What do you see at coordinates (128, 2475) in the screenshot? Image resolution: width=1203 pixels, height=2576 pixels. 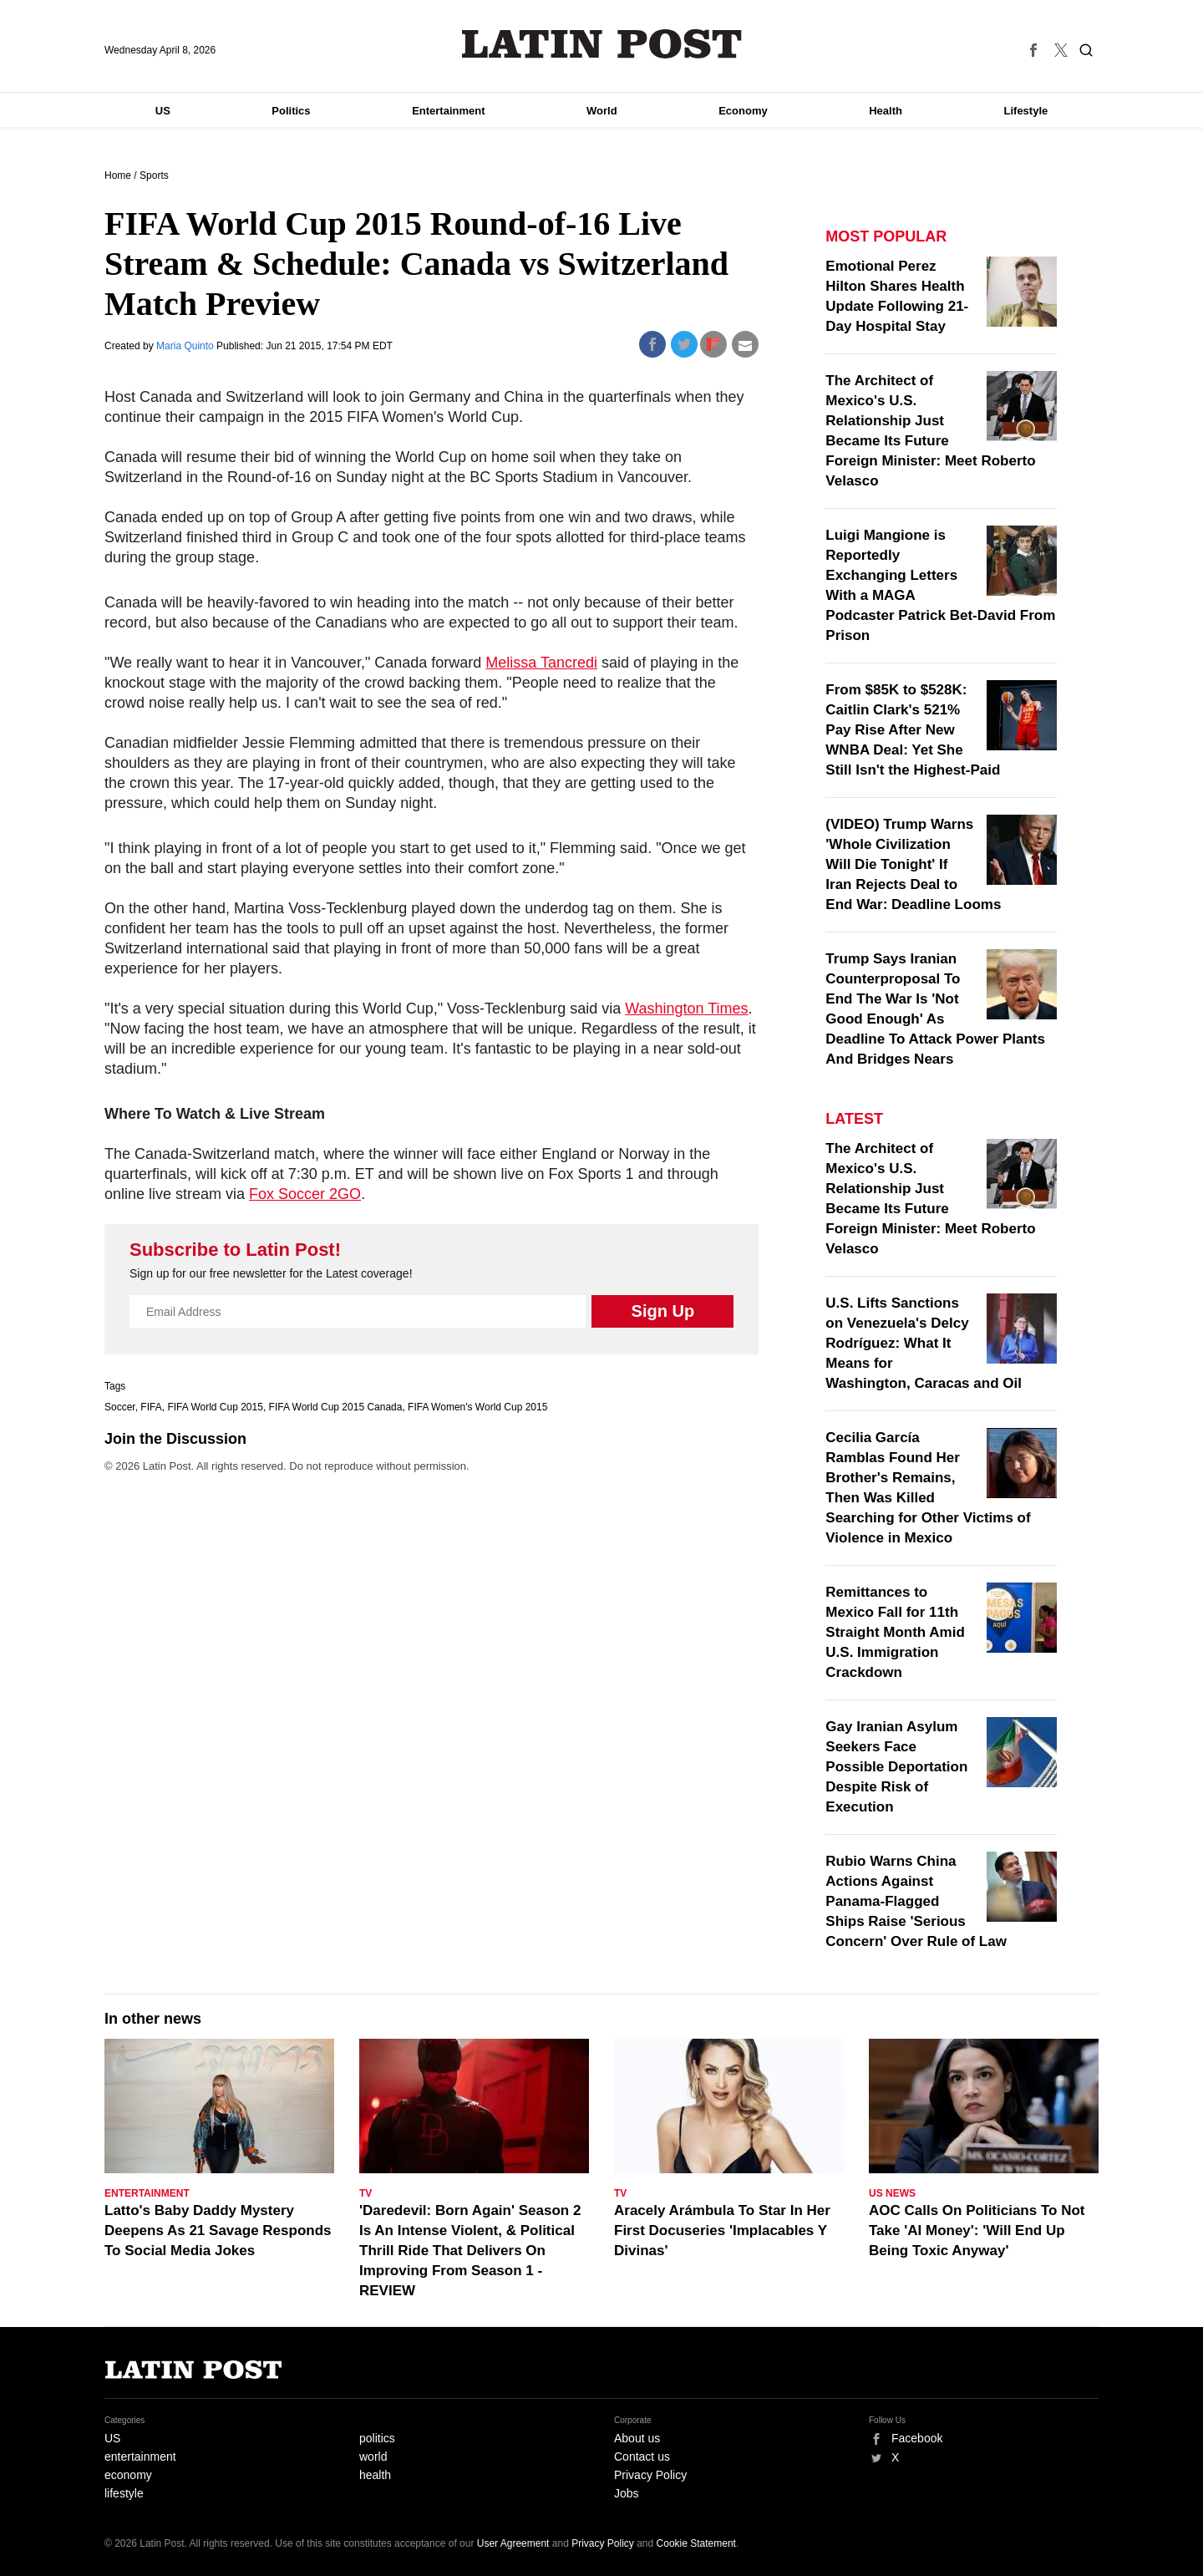 I see `economy` at bounding box center [128, 2475].